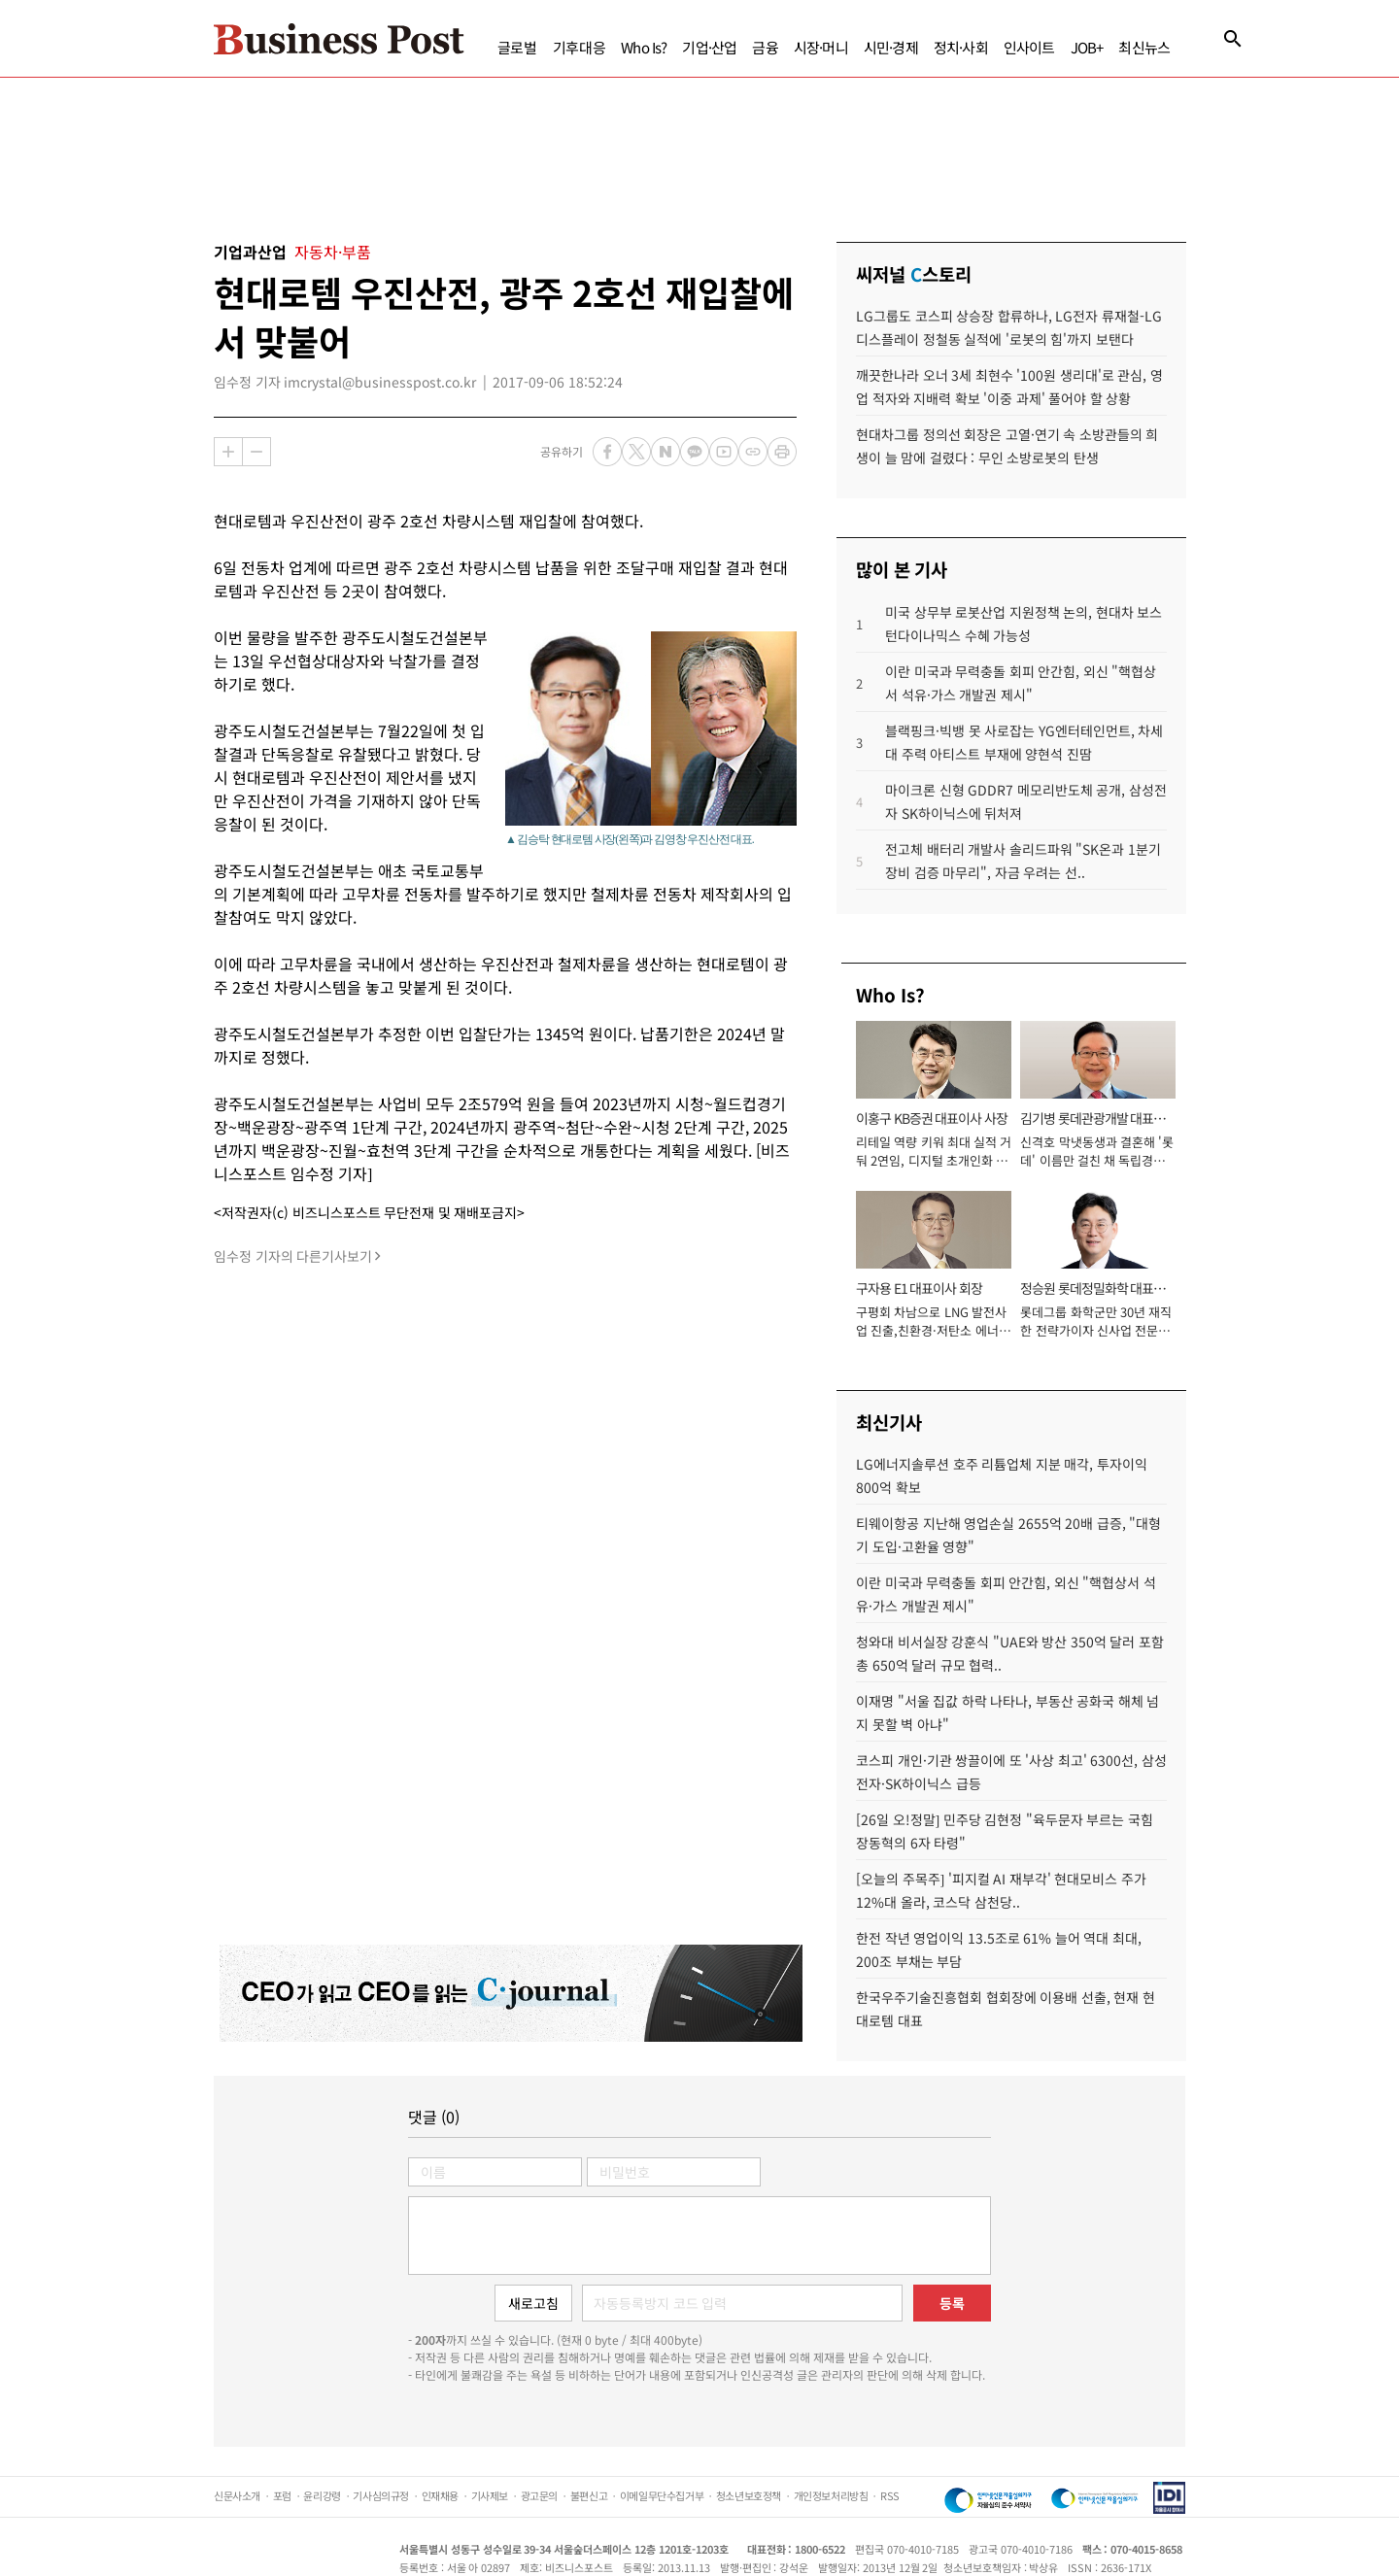  Describe the element at coordinates (891, 47) in the screenshot. I see `시민·경제` at that location.